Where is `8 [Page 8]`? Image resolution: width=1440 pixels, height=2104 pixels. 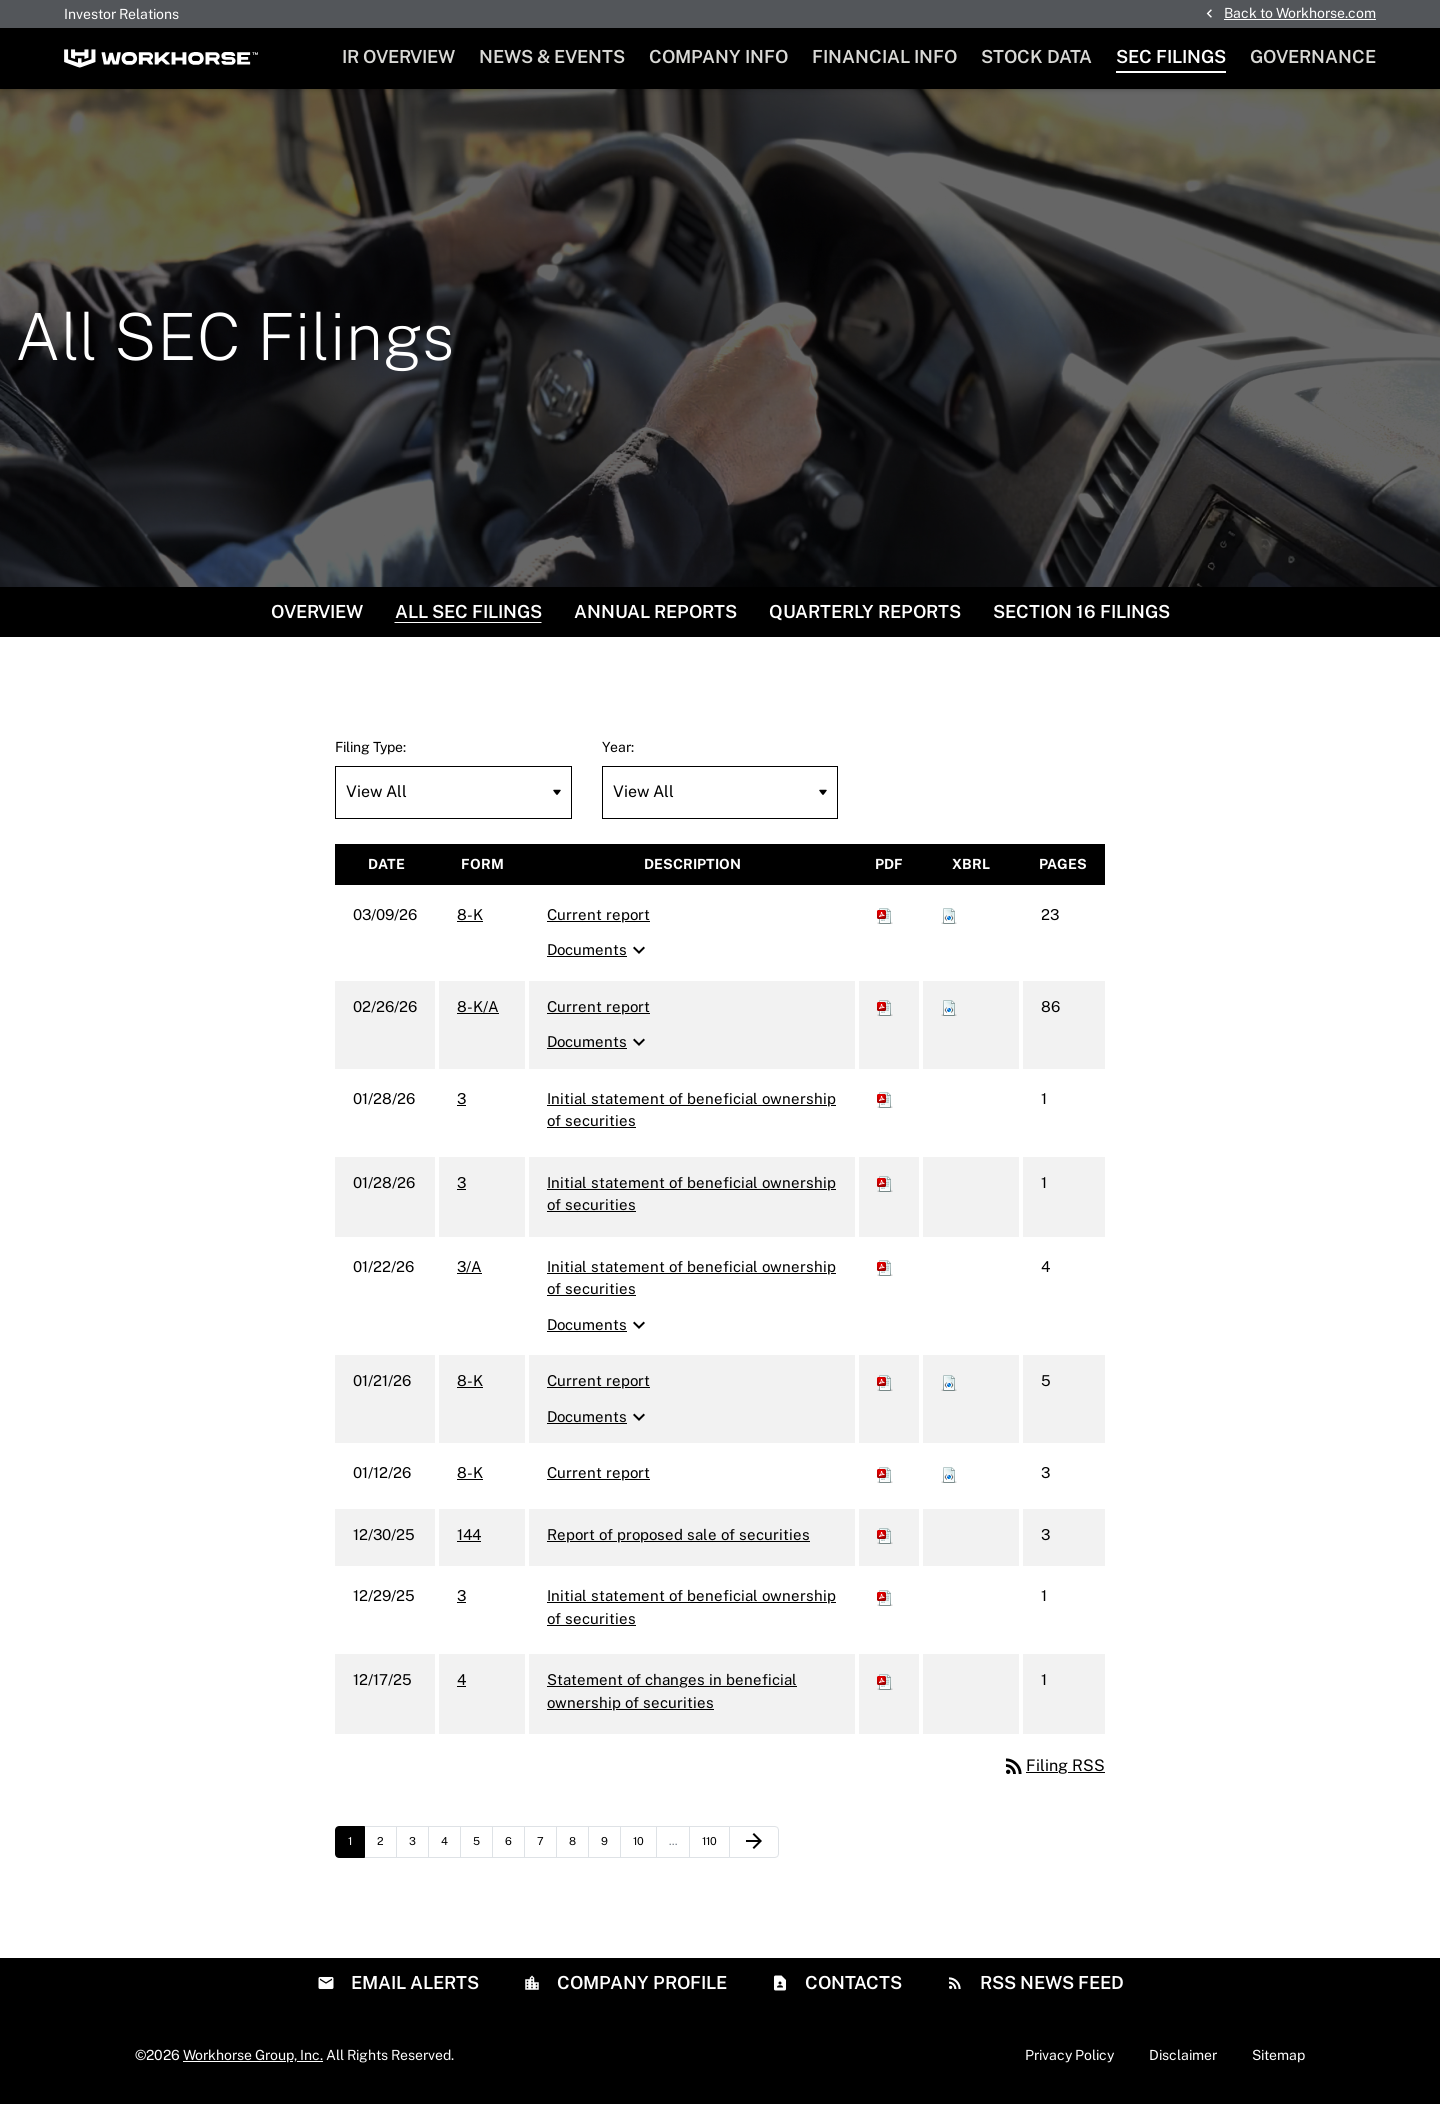 8 [Page 8] is located at coordinates (578, 1849).